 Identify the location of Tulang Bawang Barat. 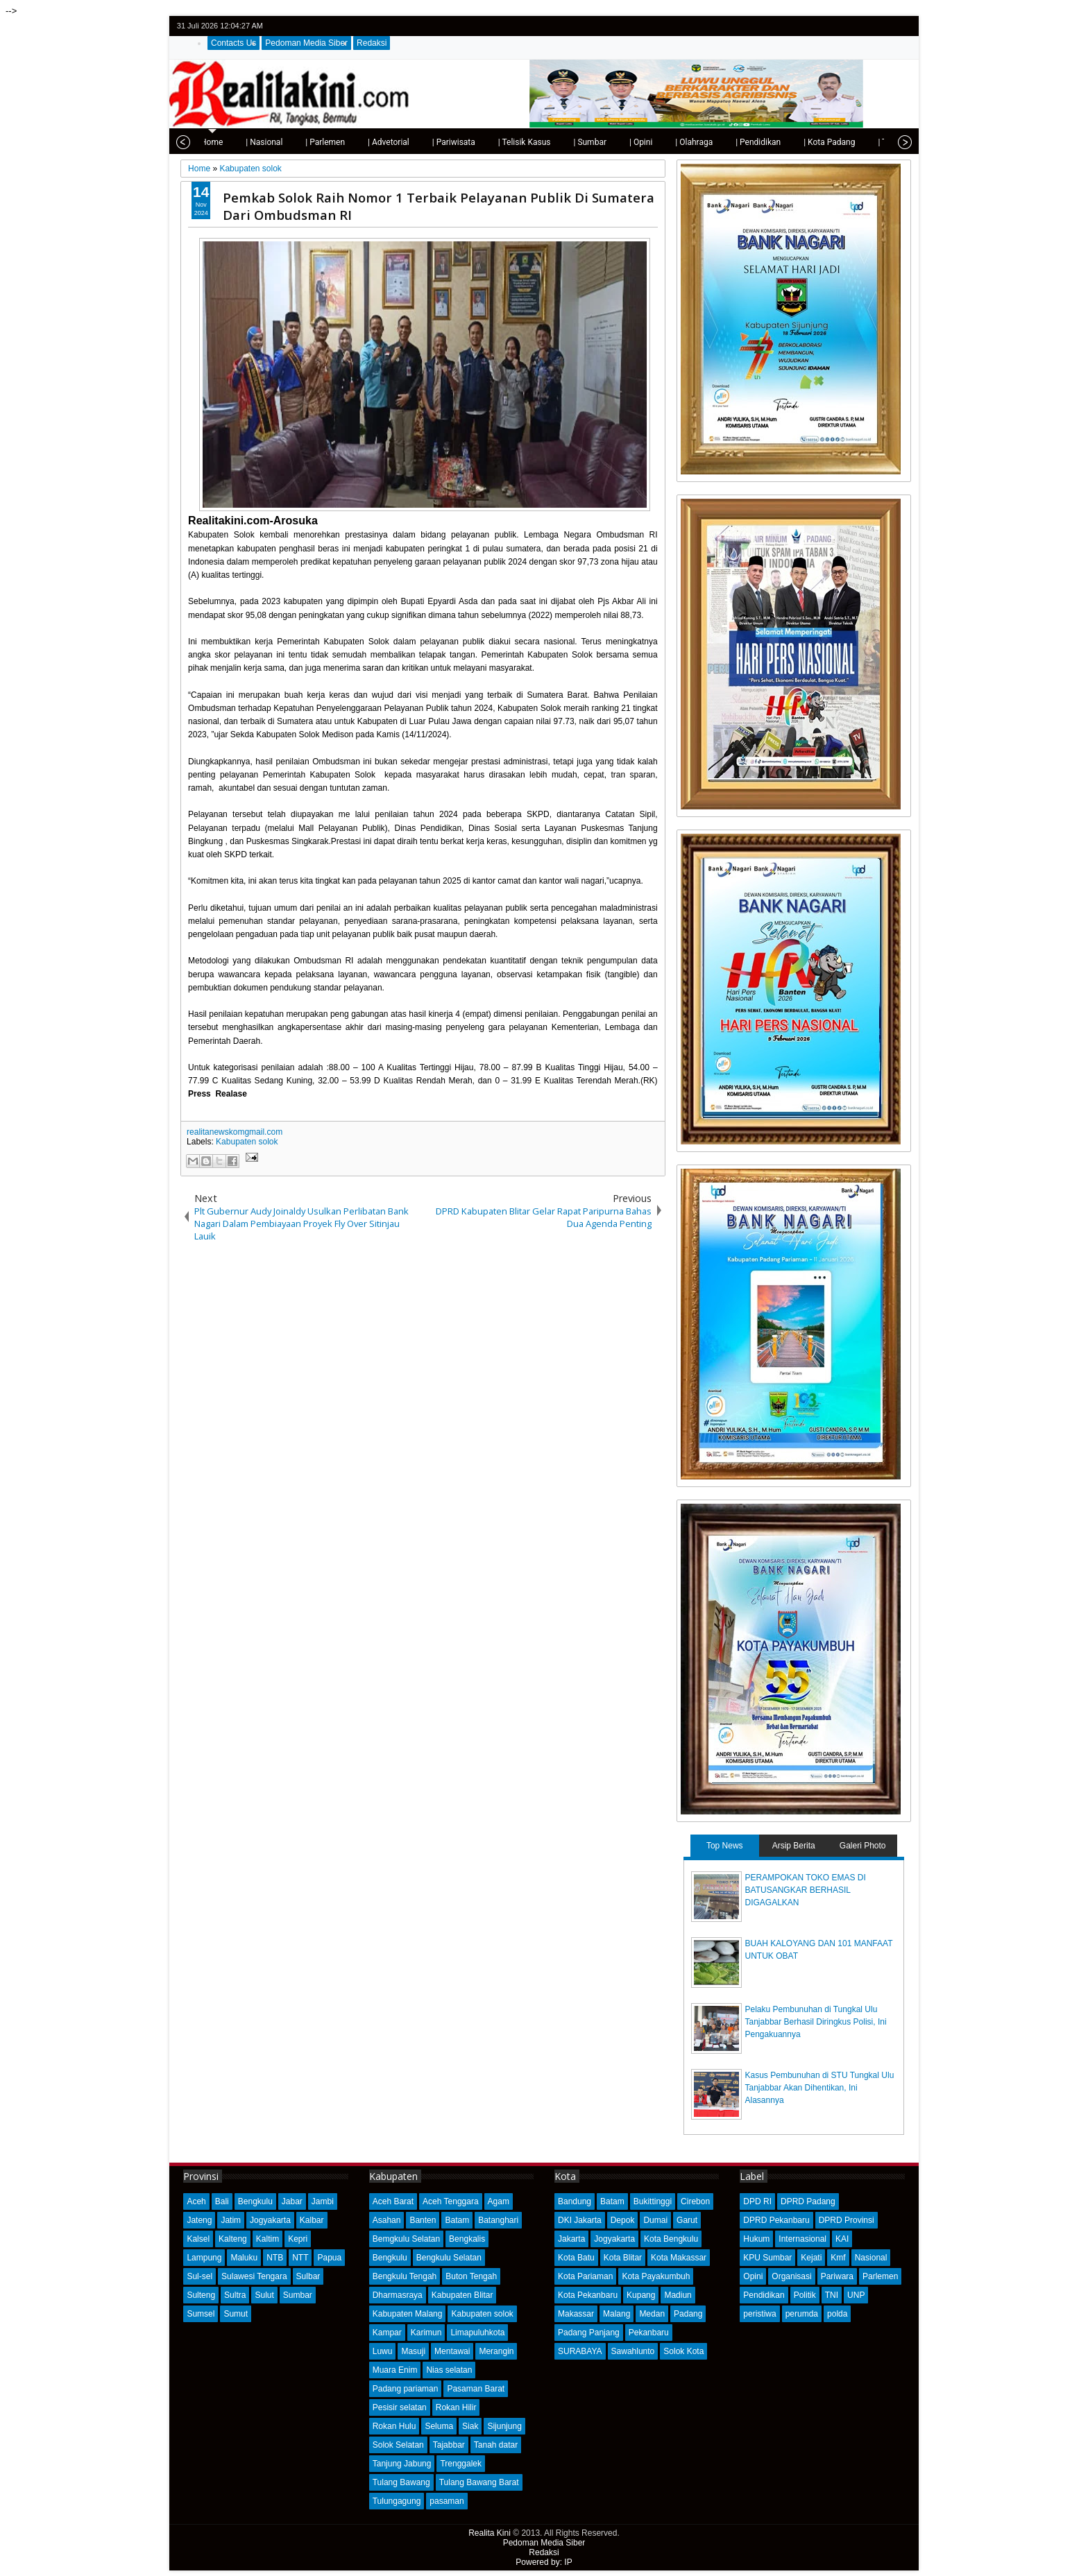
(479, 2482).